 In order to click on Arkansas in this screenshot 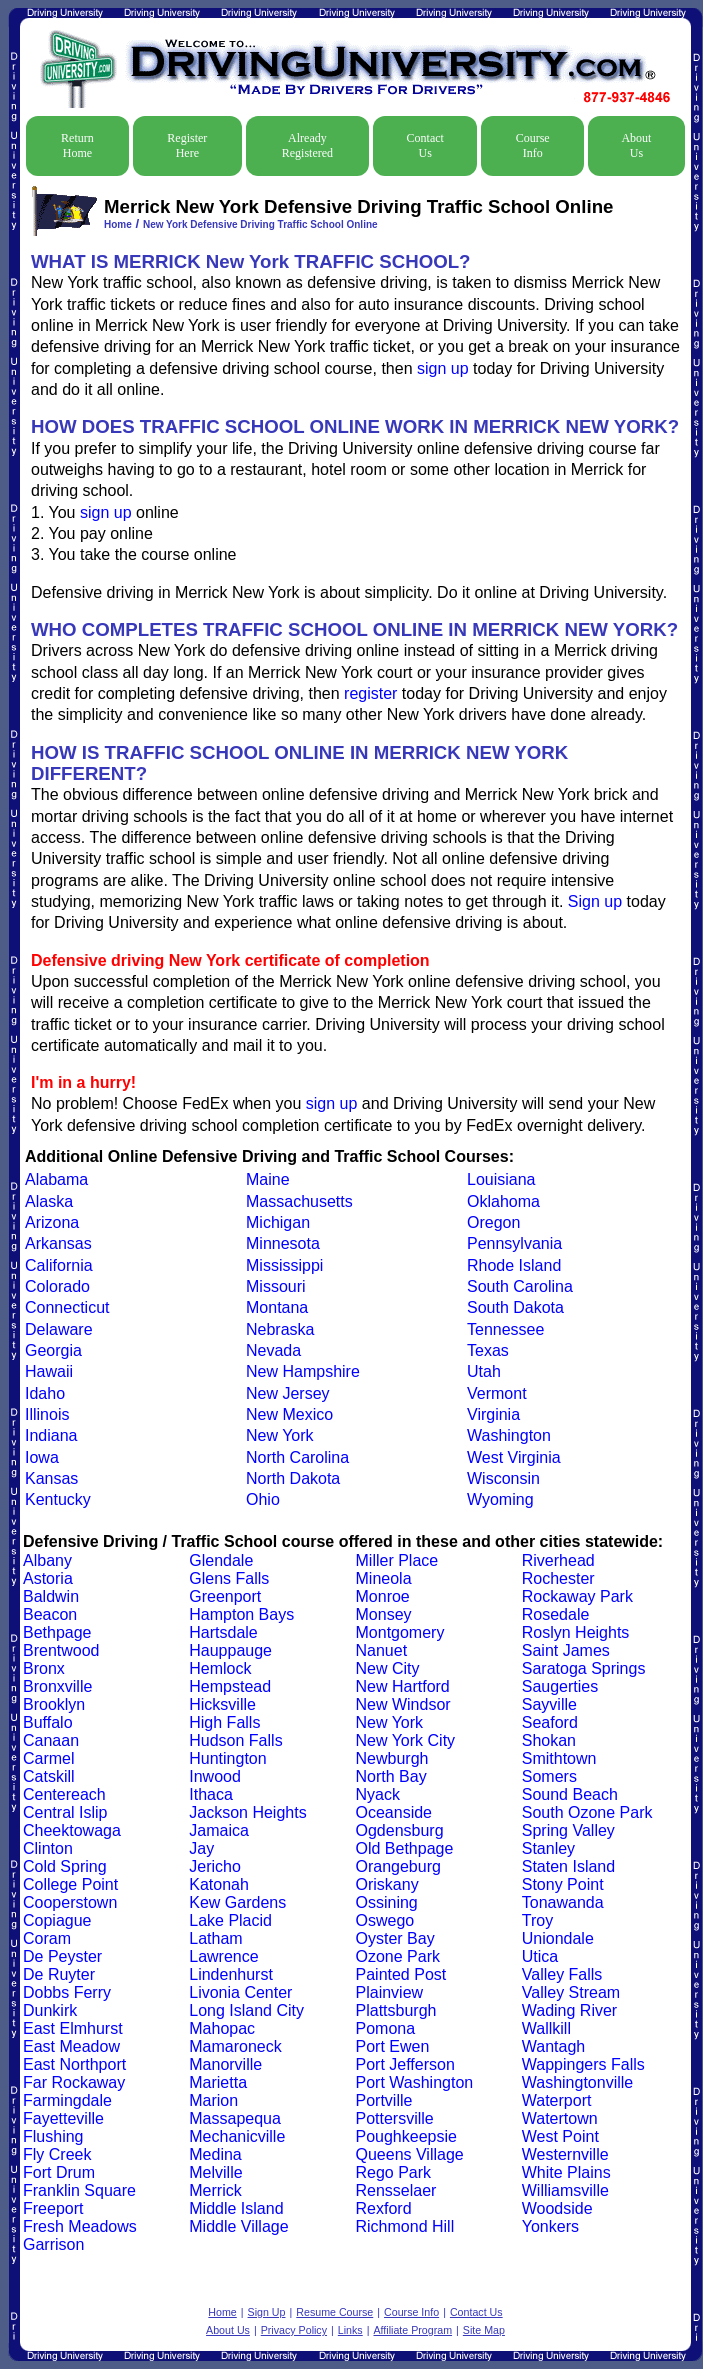, I will do `click(58, 1243)`.